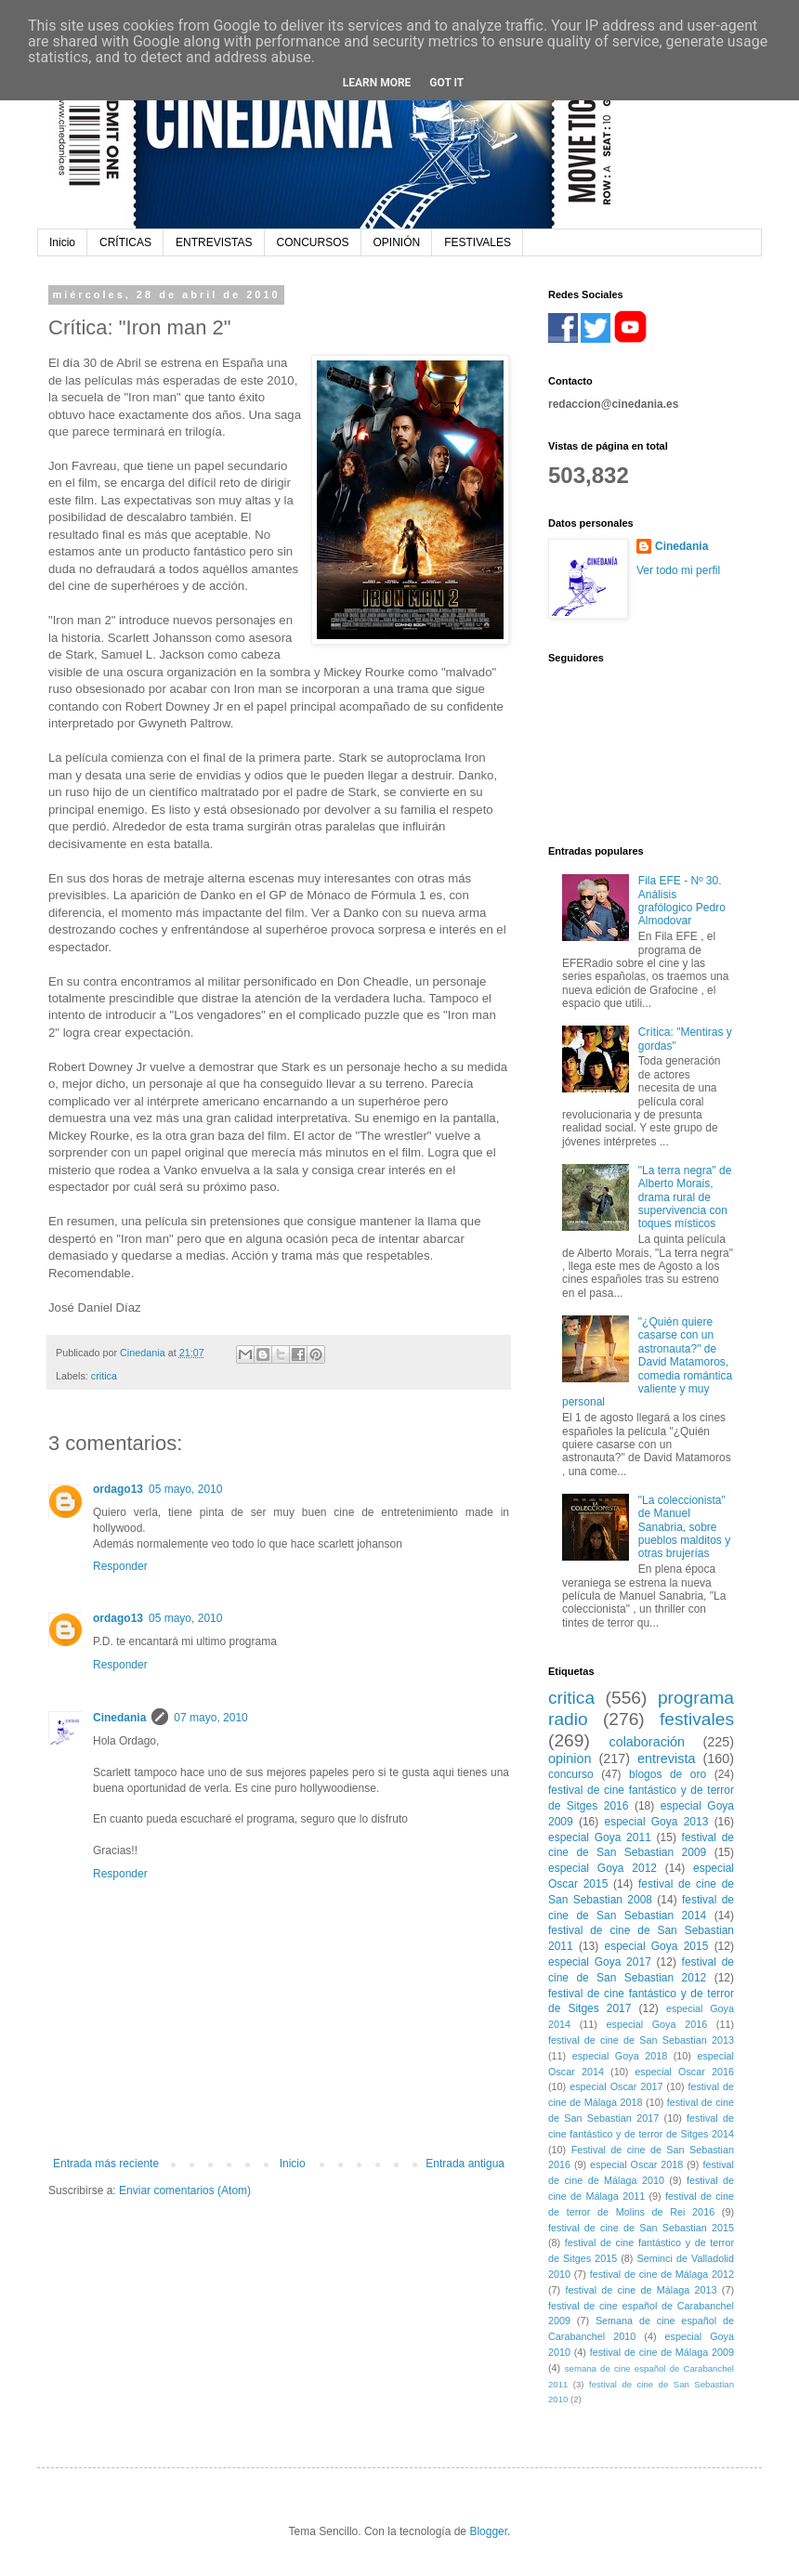 Image resolution: width=799 pixels, height=2576 pixels. I want to click on Inicio, so click(62, 242).